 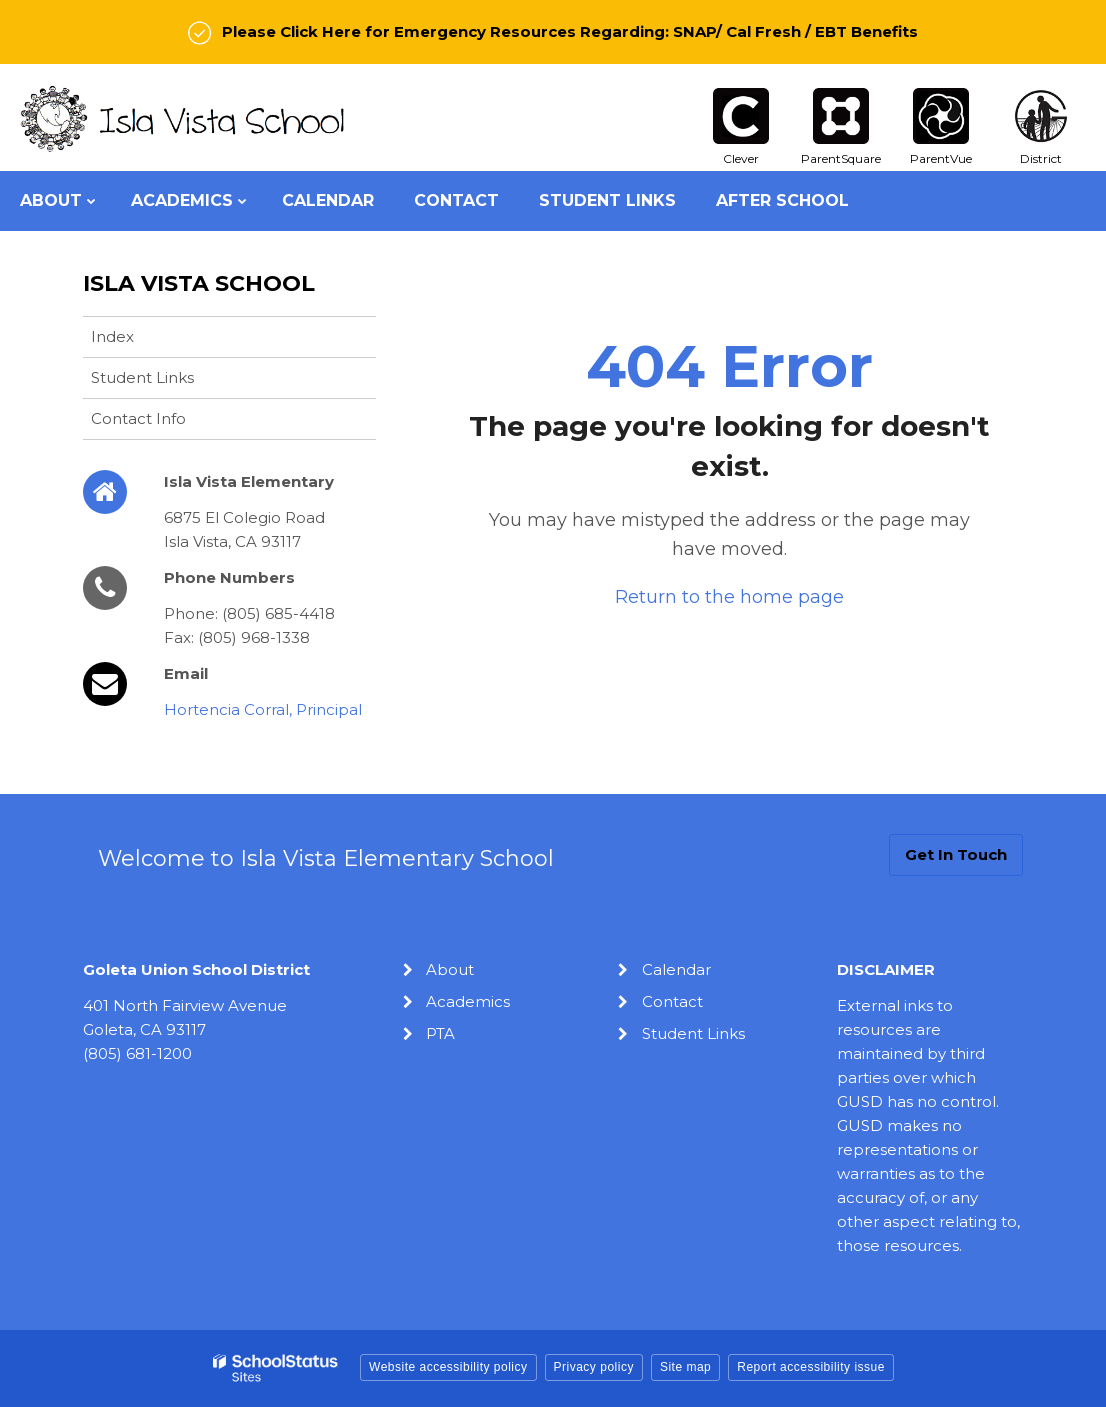 I want to click on About, so click(x=450, y=969).